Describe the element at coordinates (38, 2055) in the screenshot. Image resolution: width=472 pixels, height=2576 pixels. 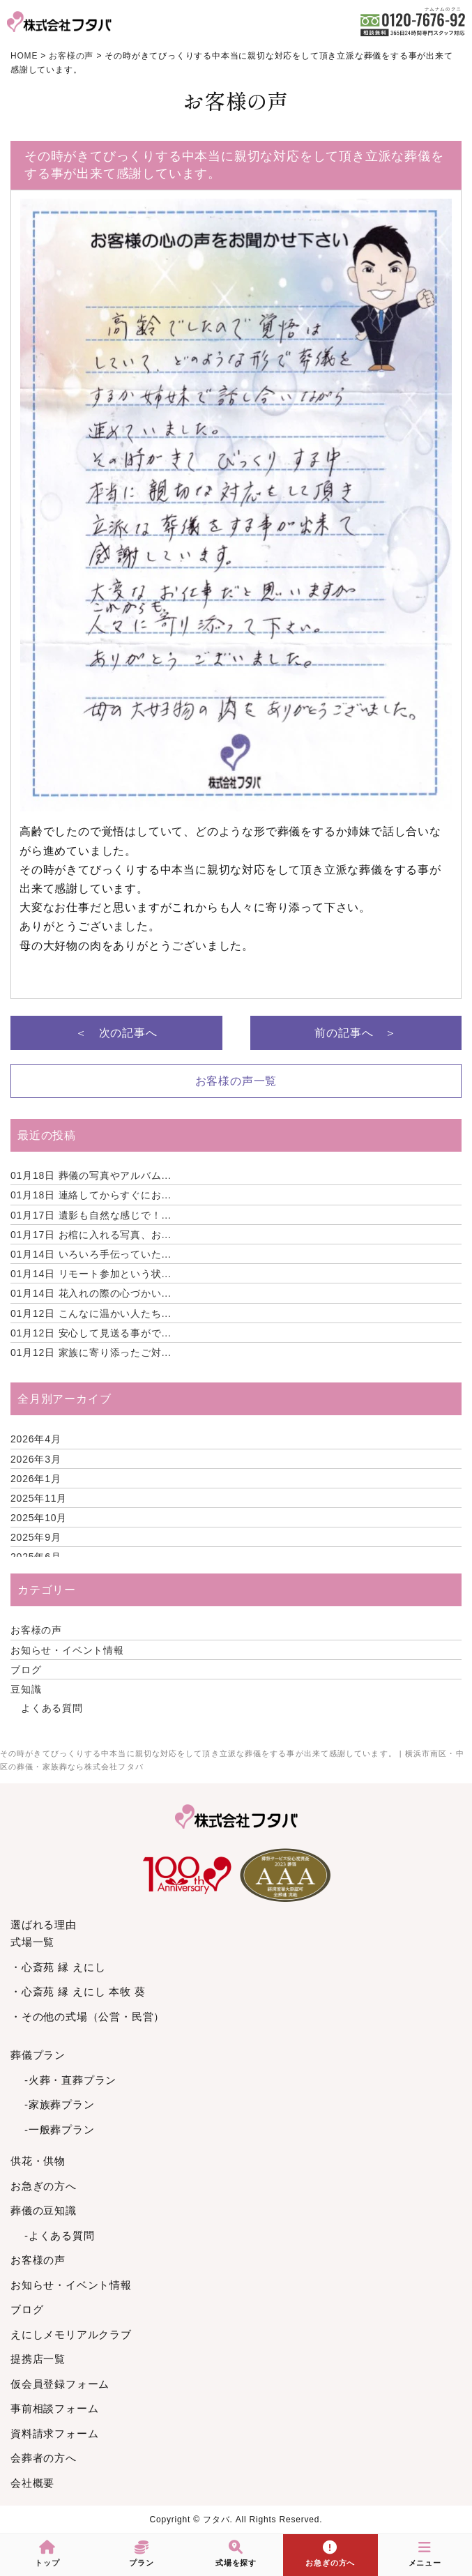
I see `葬儀プラン` at that location.